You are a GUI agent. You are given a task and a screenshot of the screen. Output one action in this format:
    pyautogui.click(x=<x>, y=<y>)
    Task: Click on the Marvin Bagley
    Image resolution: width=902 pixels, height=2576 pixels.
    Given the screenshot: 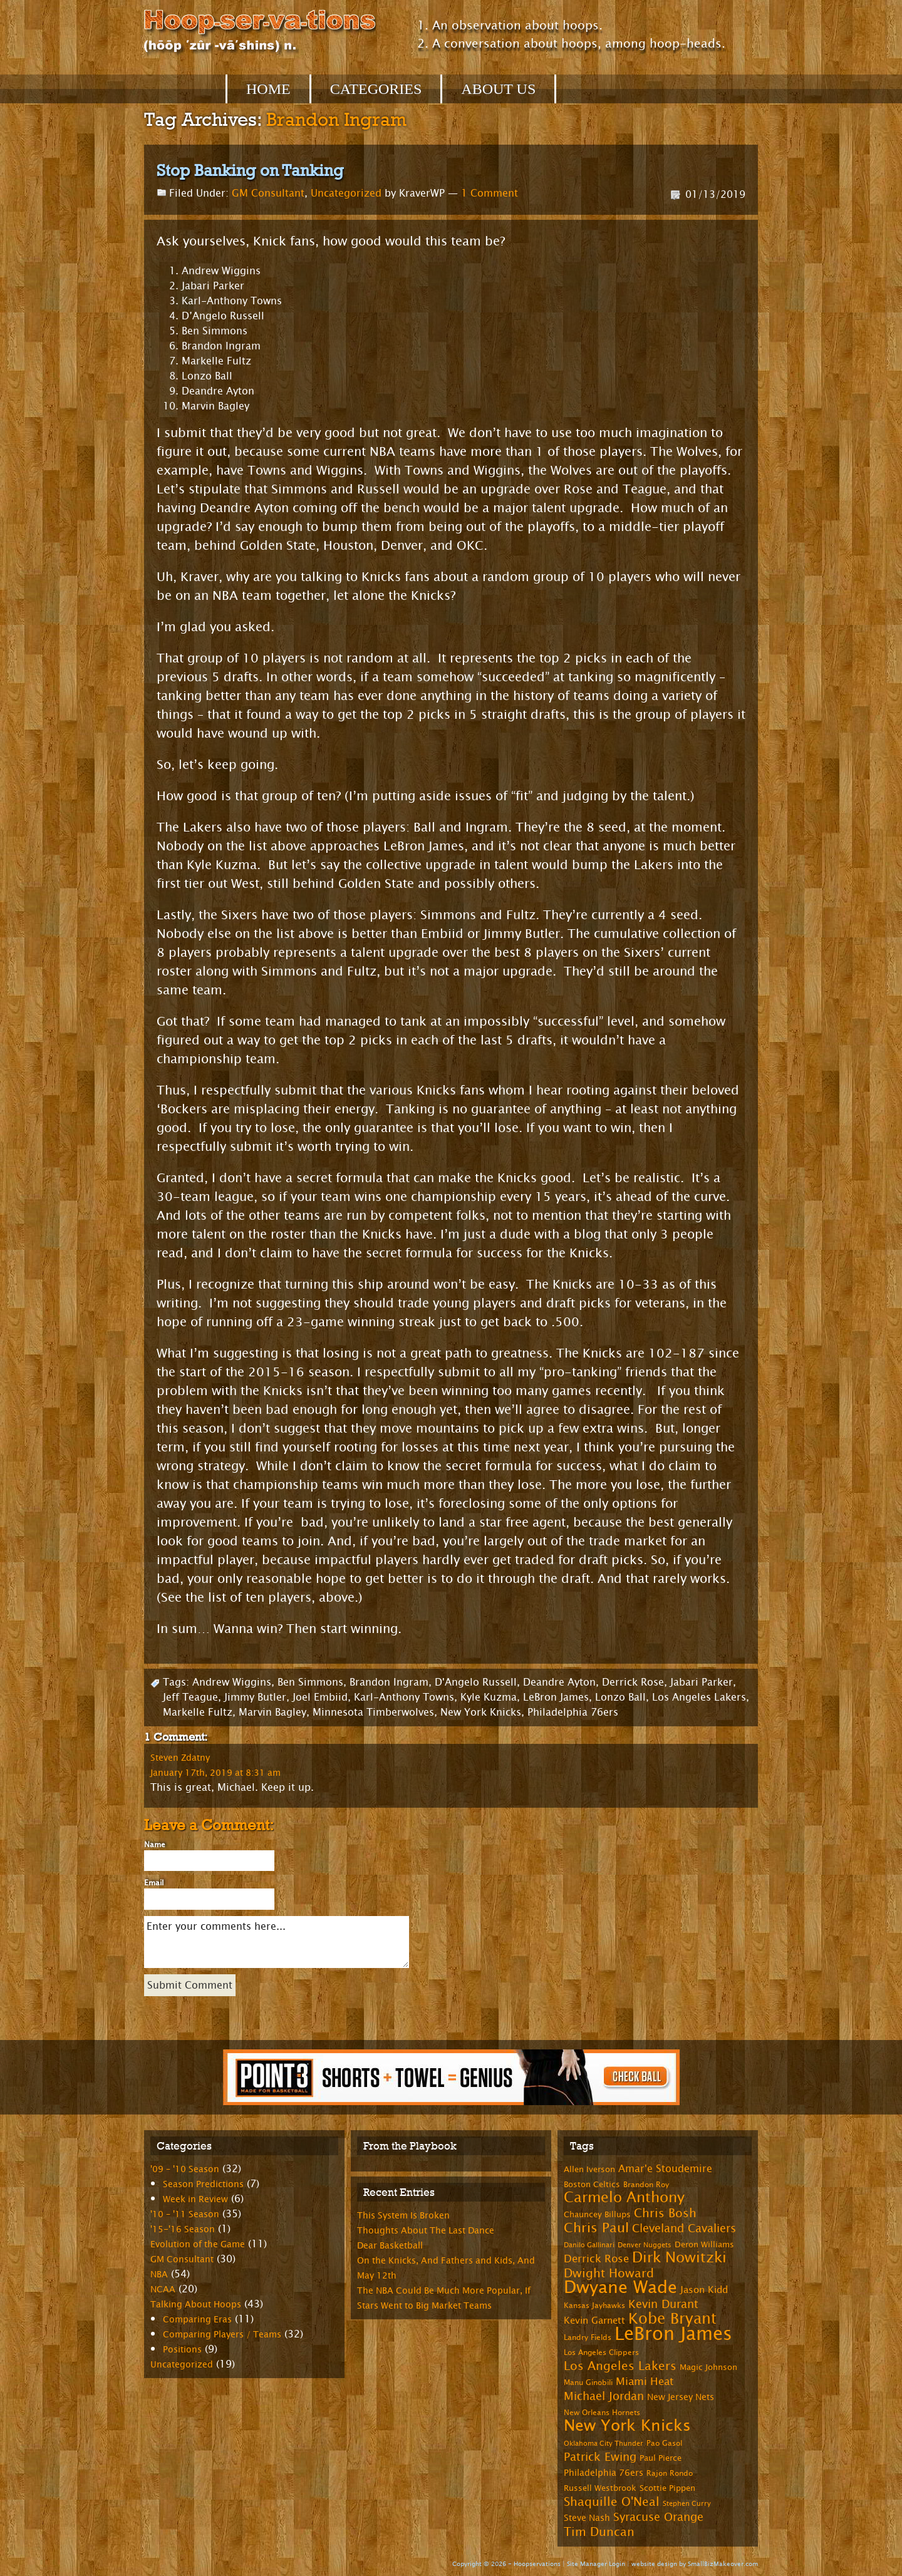 What is the action you would take?
    pyautogui.click(x=272, y=1712)
    